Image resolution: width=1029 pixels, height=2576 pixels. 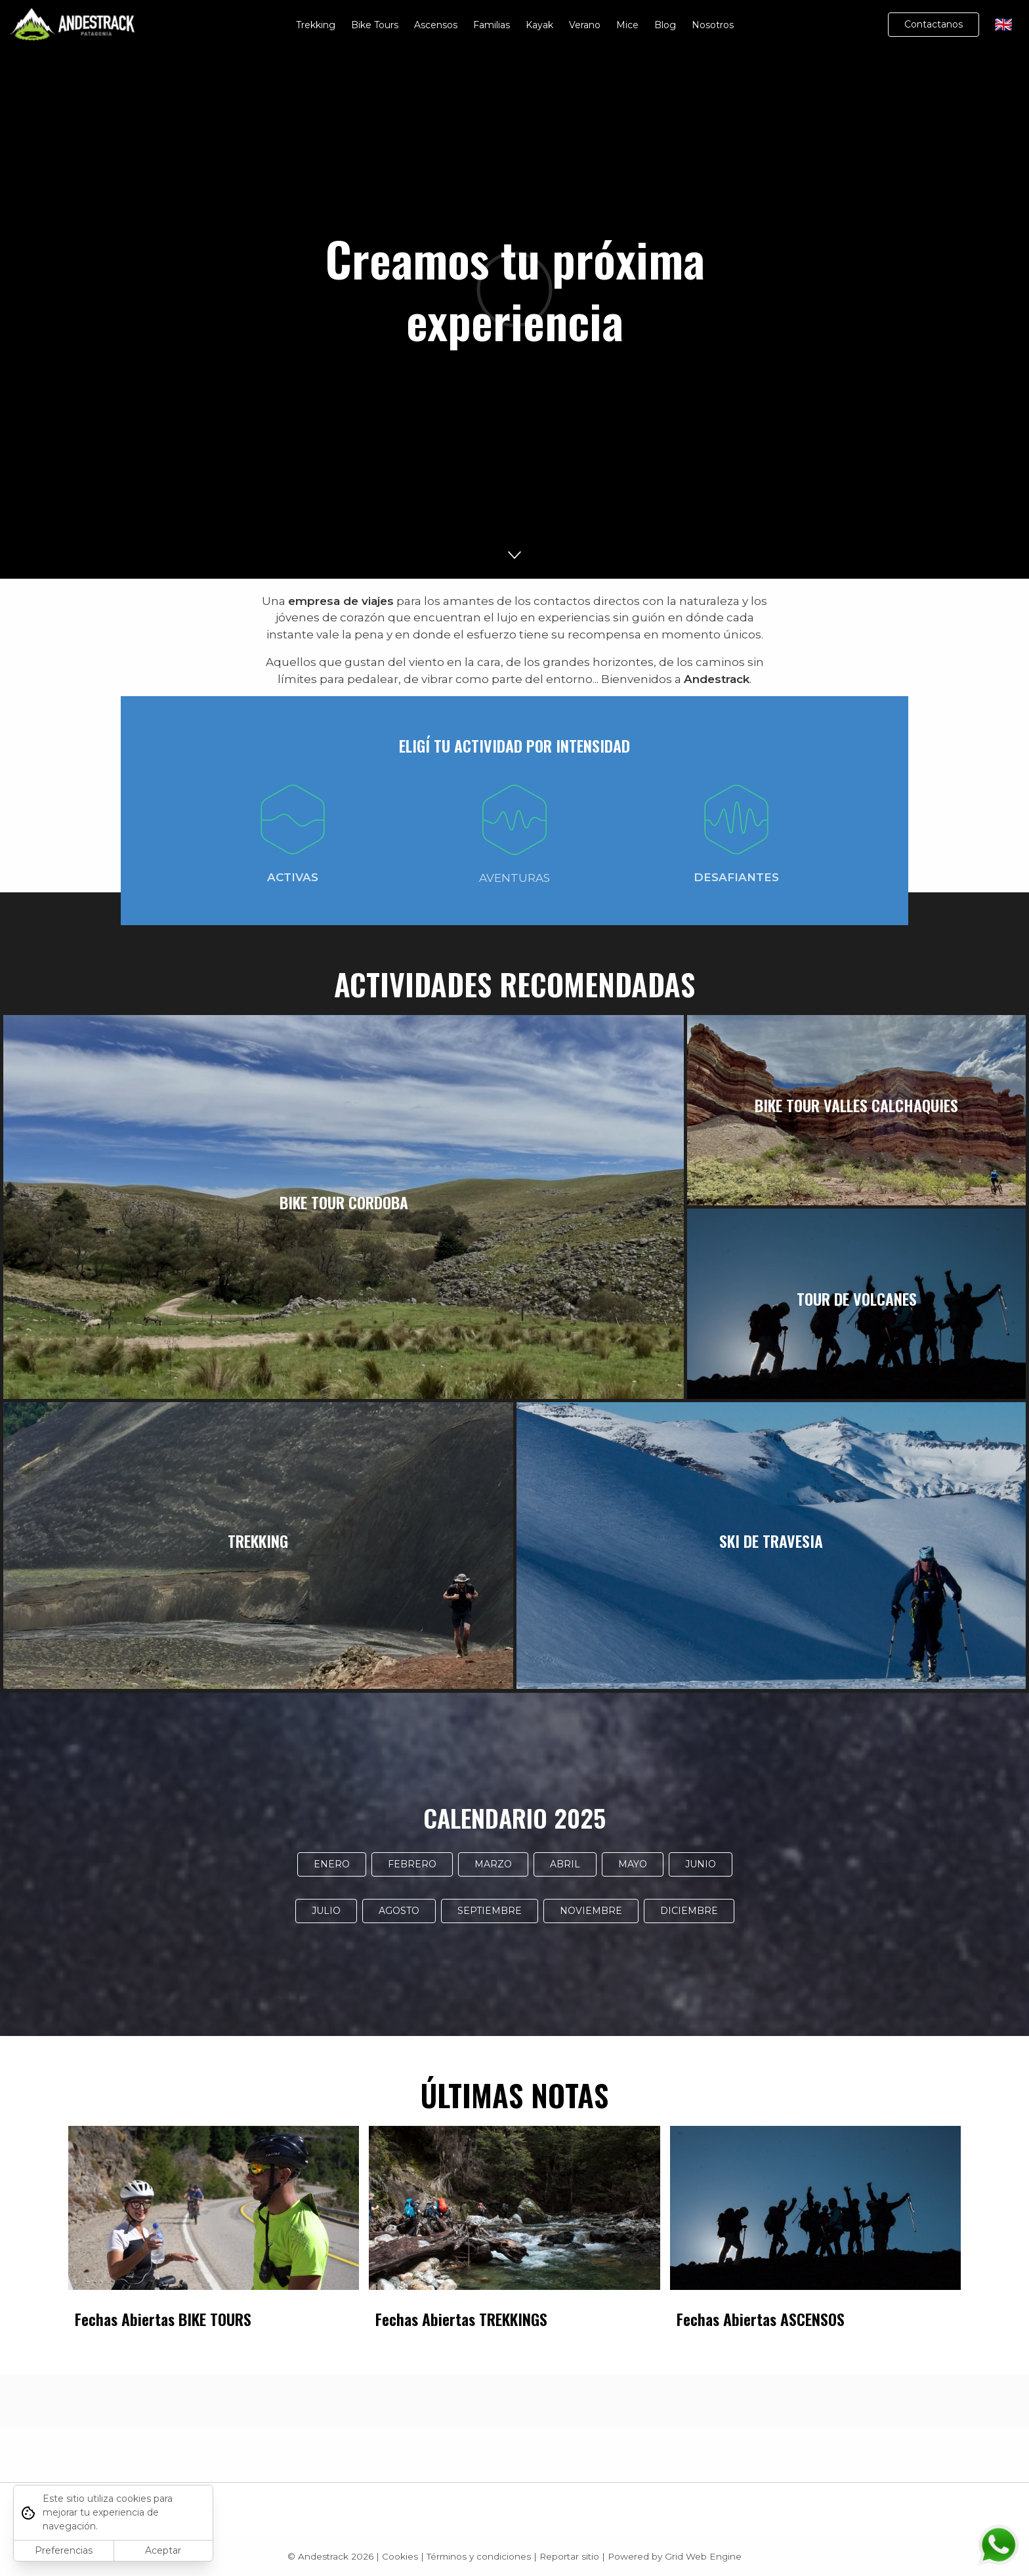 What do you see at coordinates (400, 2556) in the screenshot?
I see `Cookies` at bounding box center [400, 2556].